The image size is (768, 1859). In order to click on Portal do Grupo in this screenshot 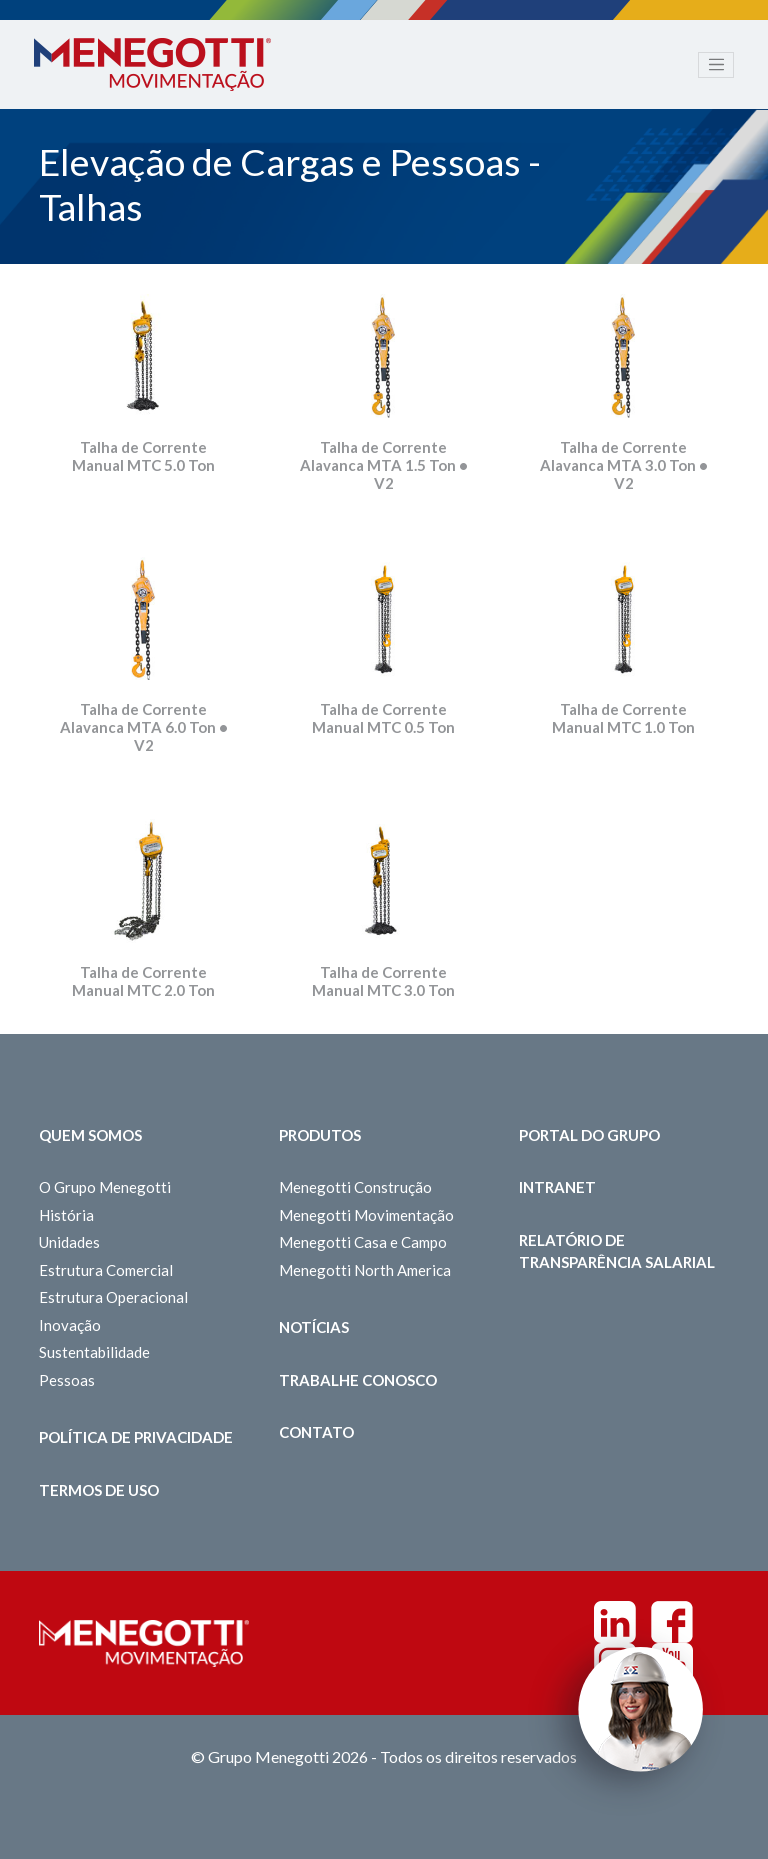, I will do `click(589, 1135)`.